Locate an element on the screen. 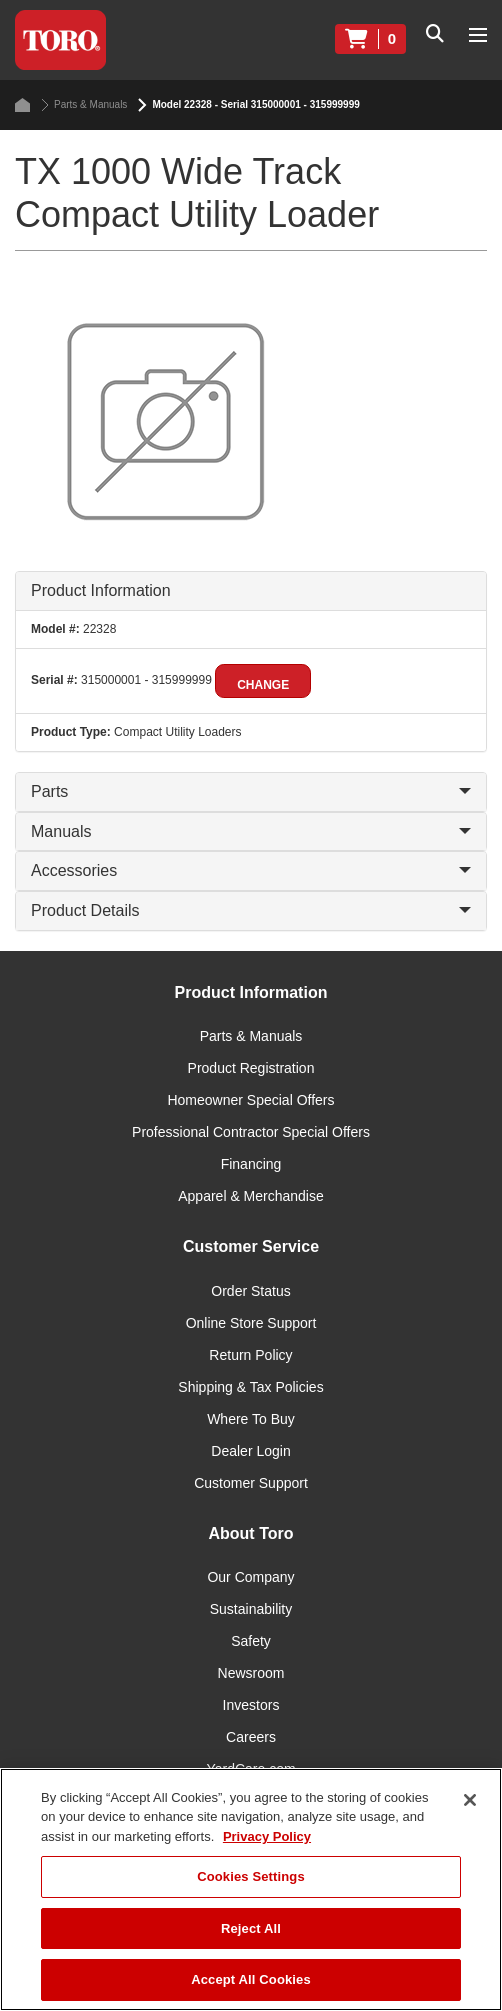 The height and width of the screenshot is (2011, 502). Cookies Settings is located at coordinates (251, 1876).